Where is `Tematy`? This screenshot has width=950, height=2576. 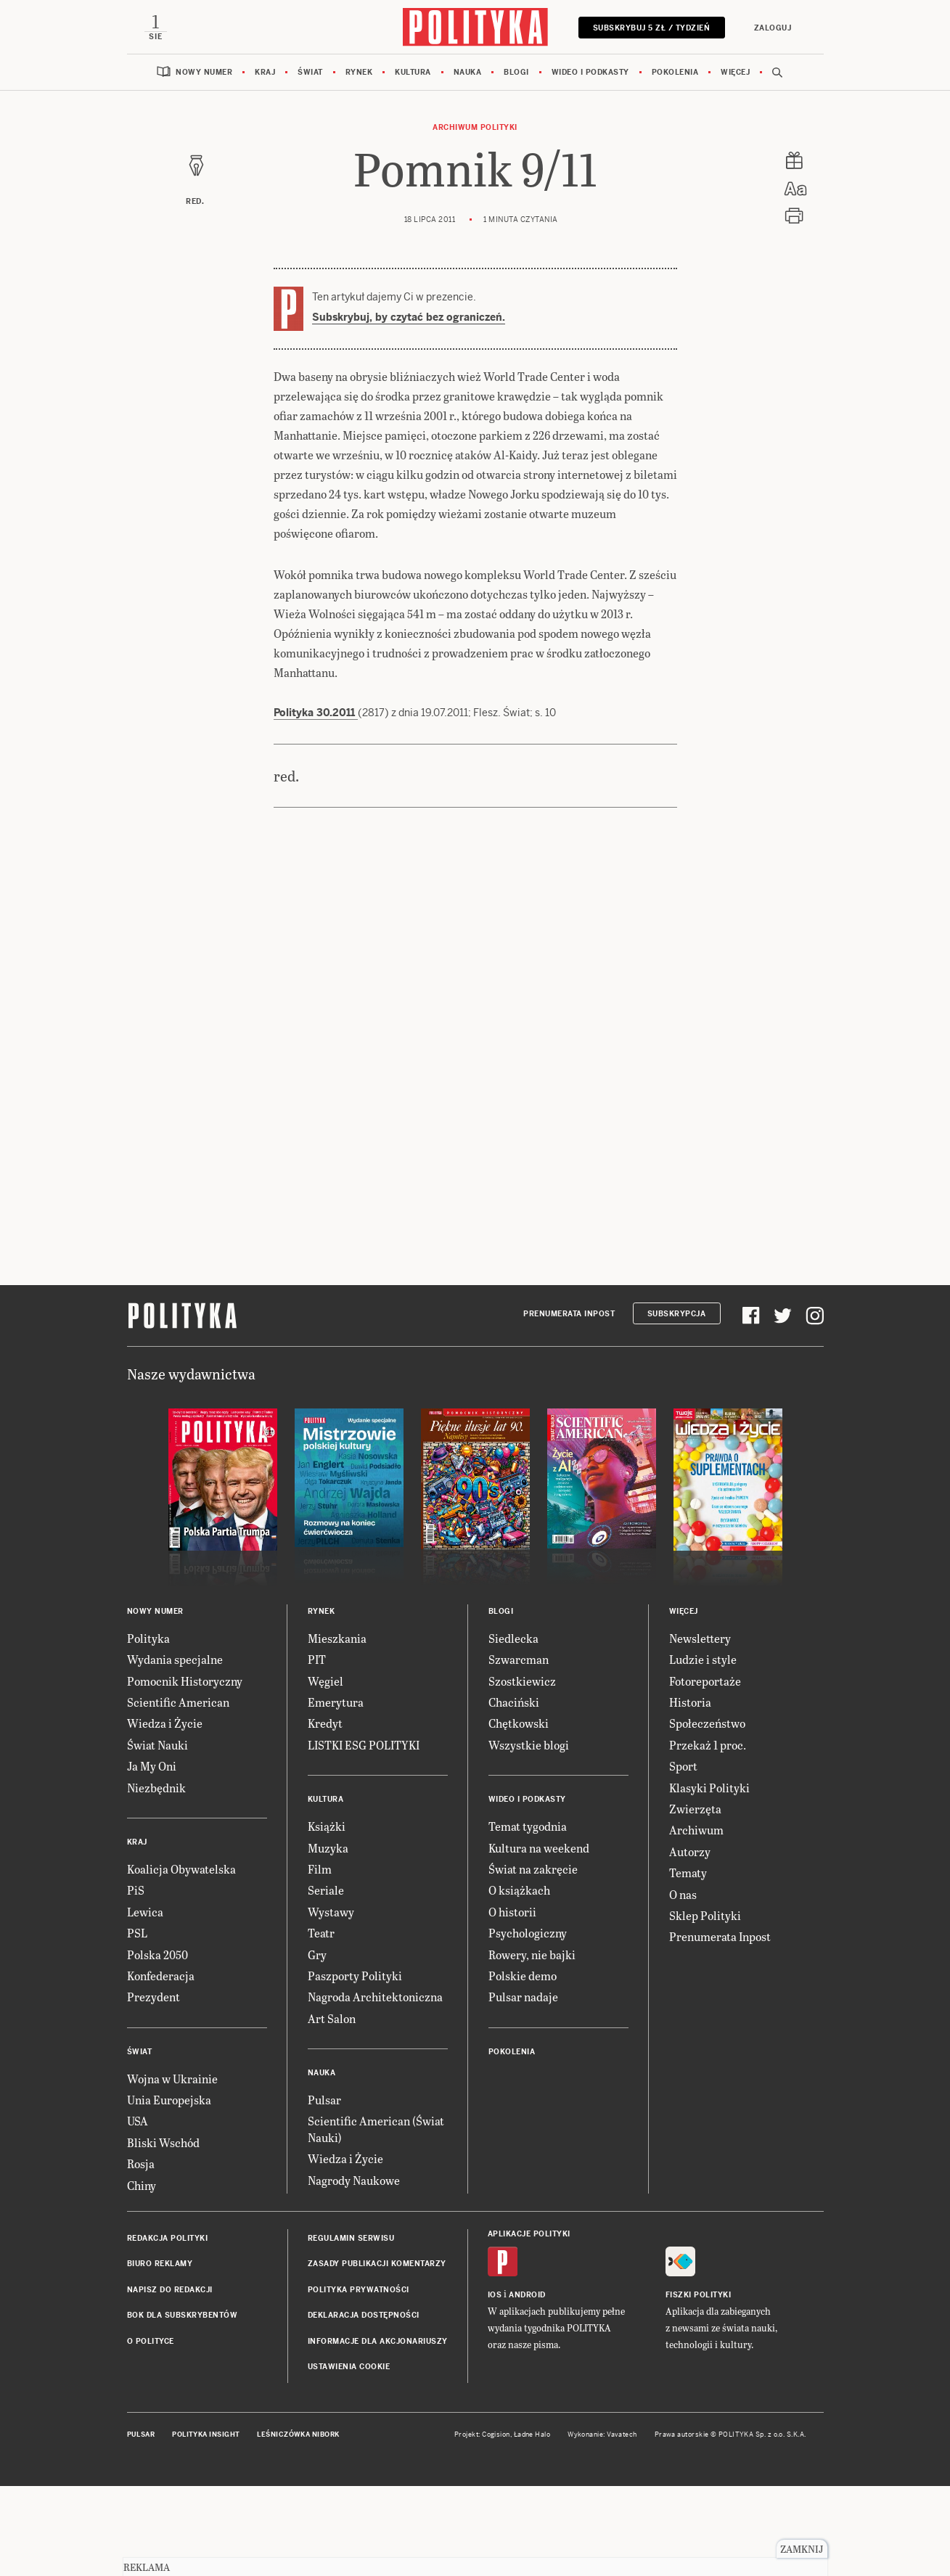
Tematy is located at coordinates (688, 1872).